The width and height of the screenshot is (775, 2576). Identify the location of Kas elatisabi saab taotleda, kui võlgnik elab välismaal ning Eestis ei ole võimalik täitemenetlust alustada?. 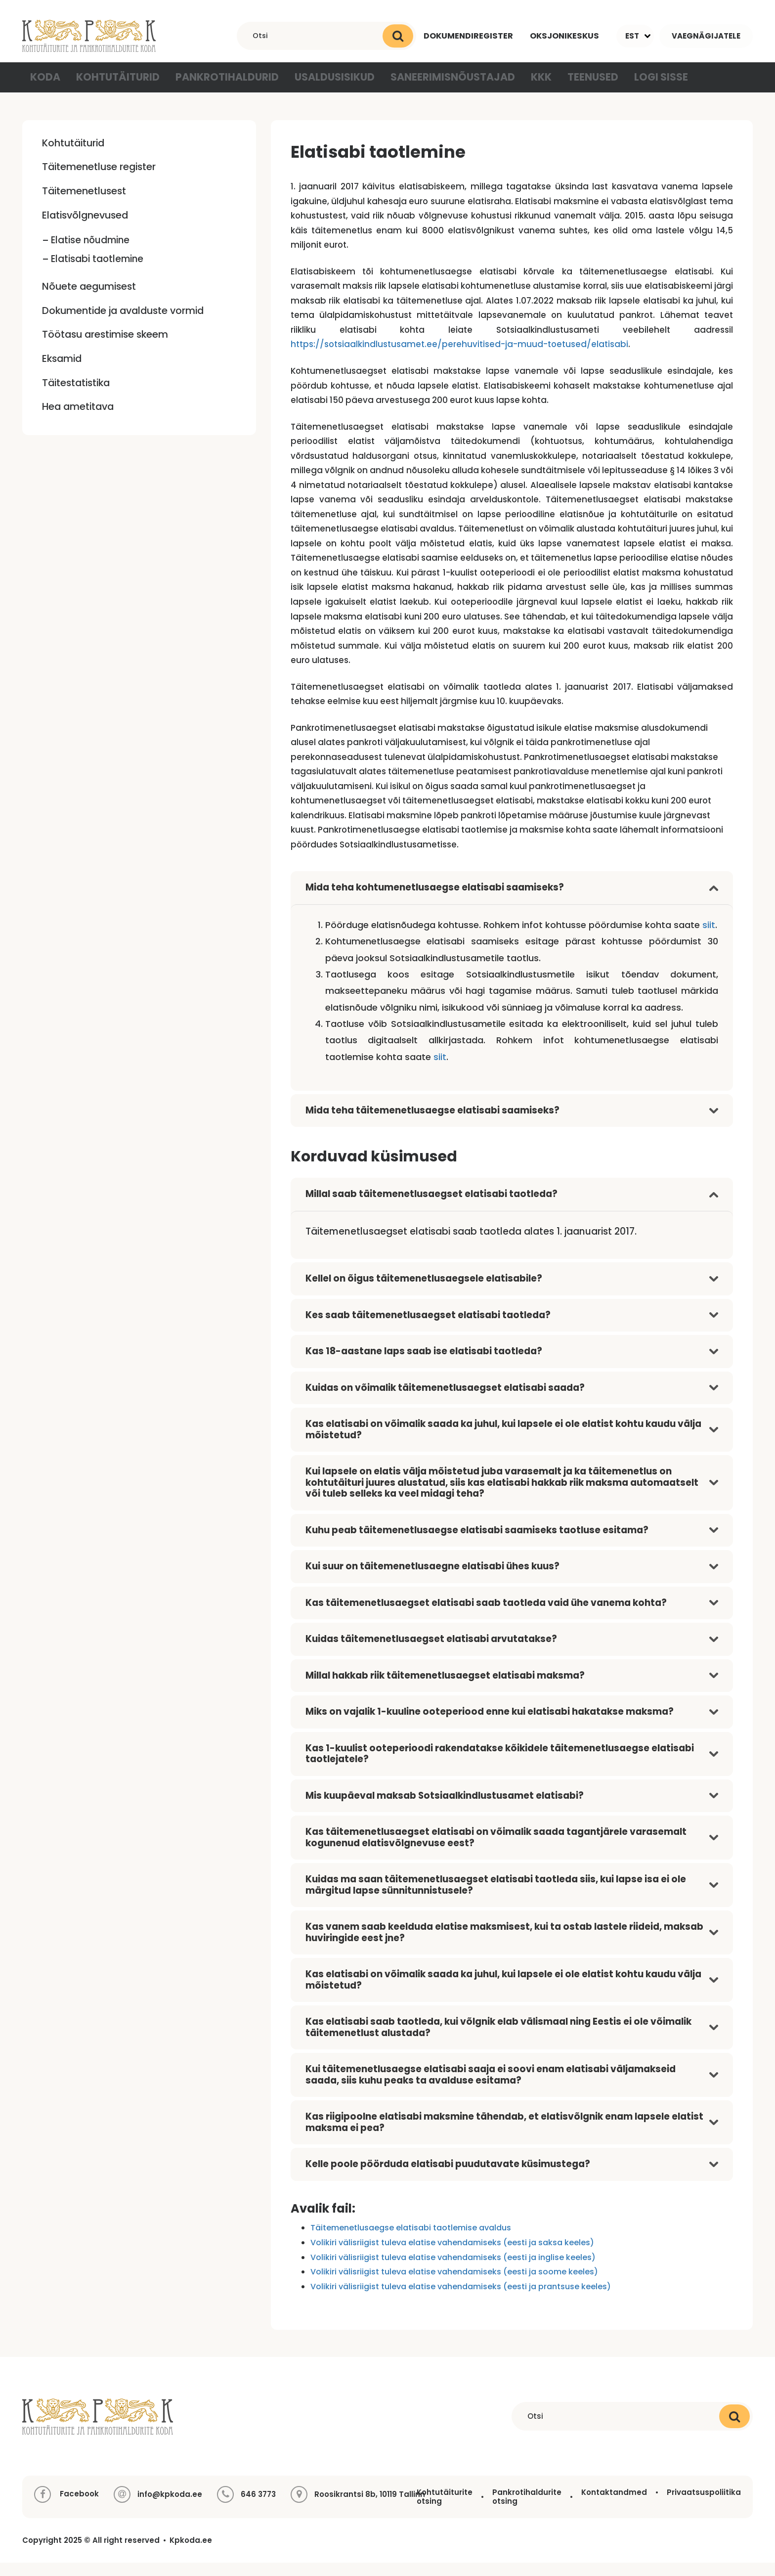
(498, 2040).